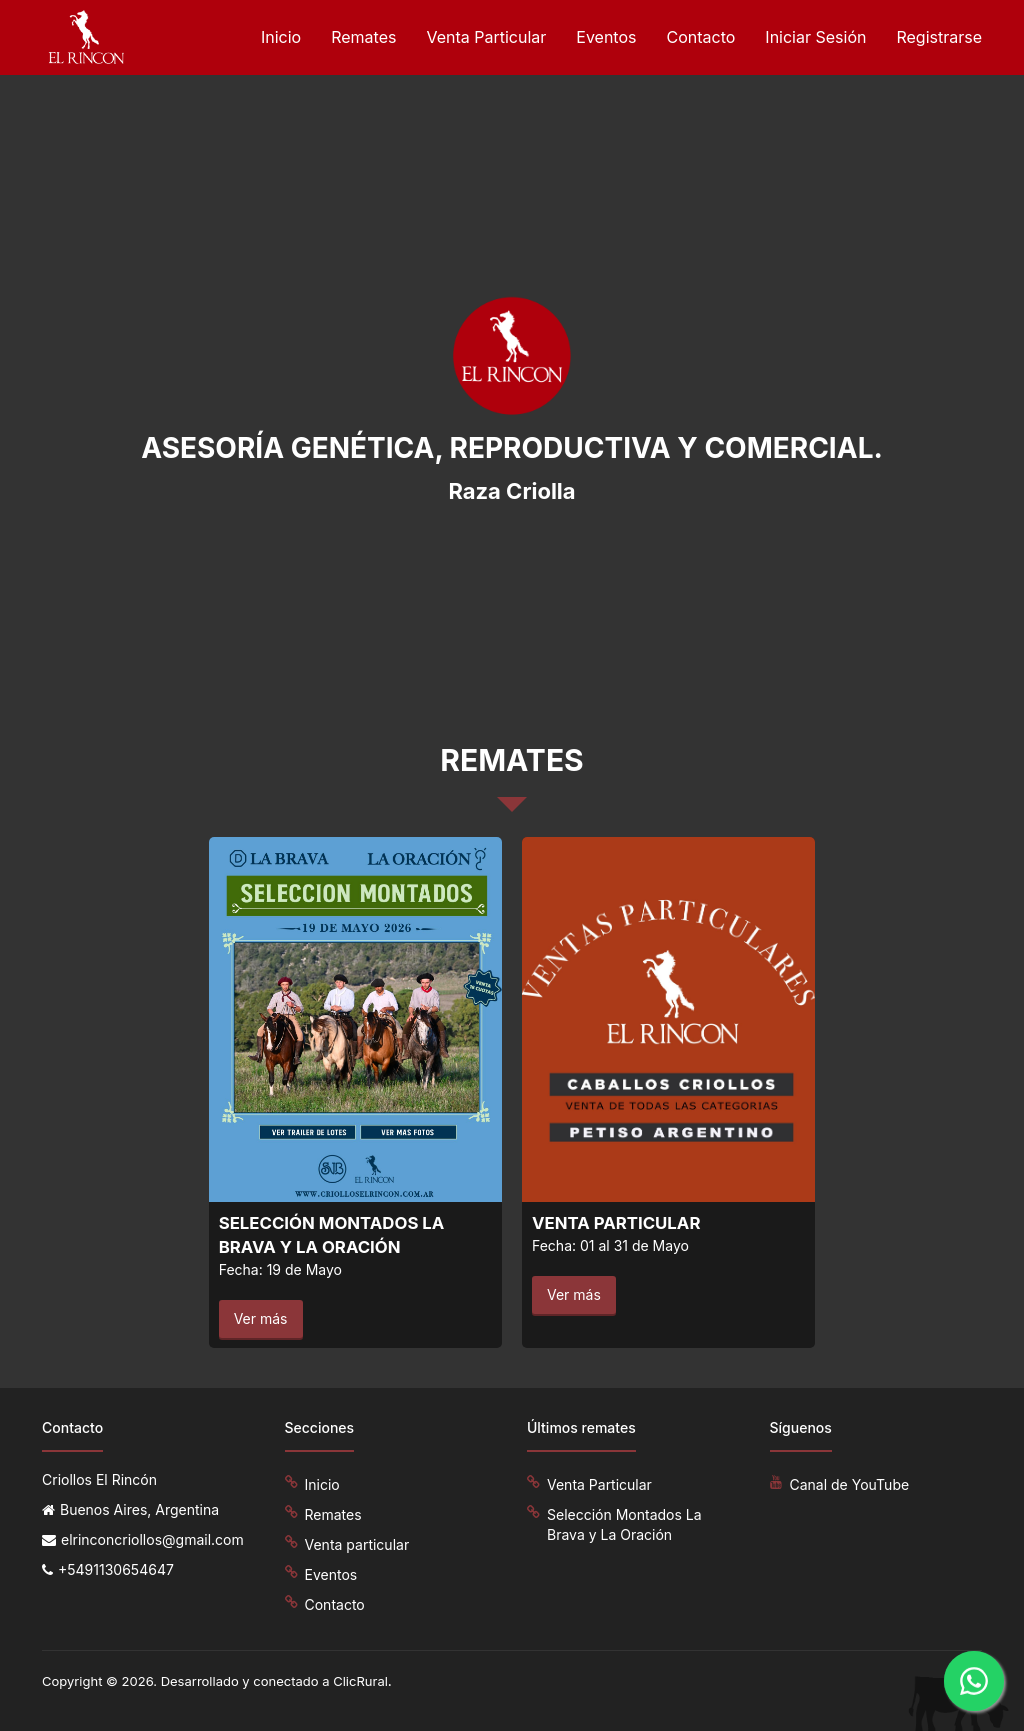  I want to click on Venta particular, so click(357, 1544).